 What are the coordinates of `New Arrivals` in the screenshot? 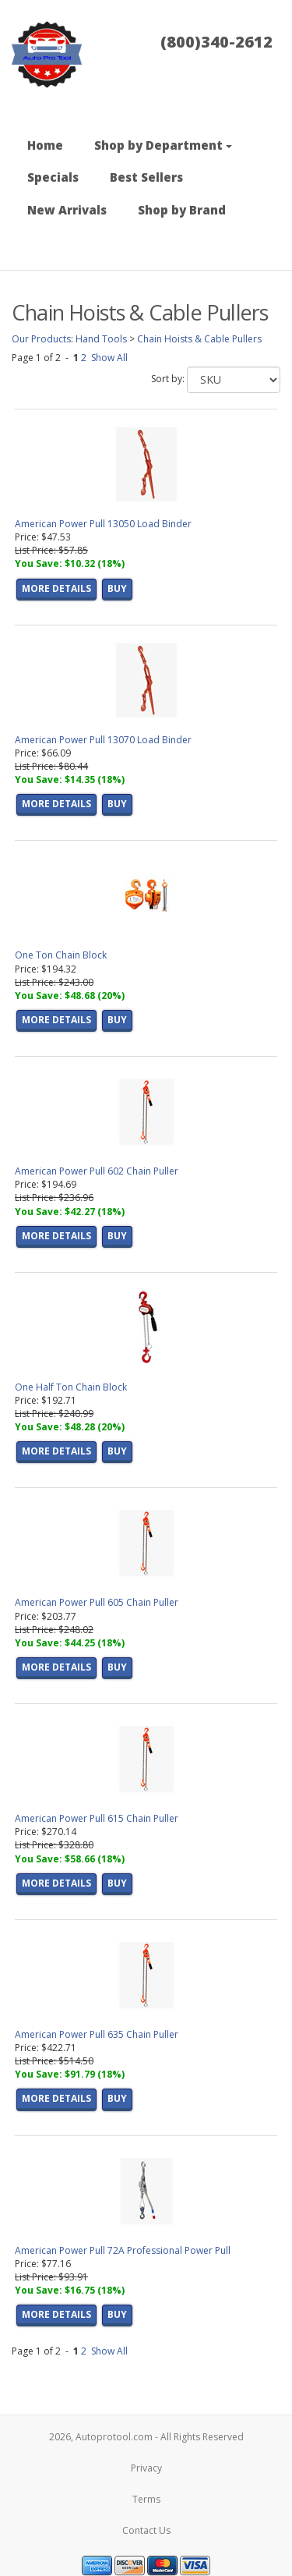 It's located at (67, 210).